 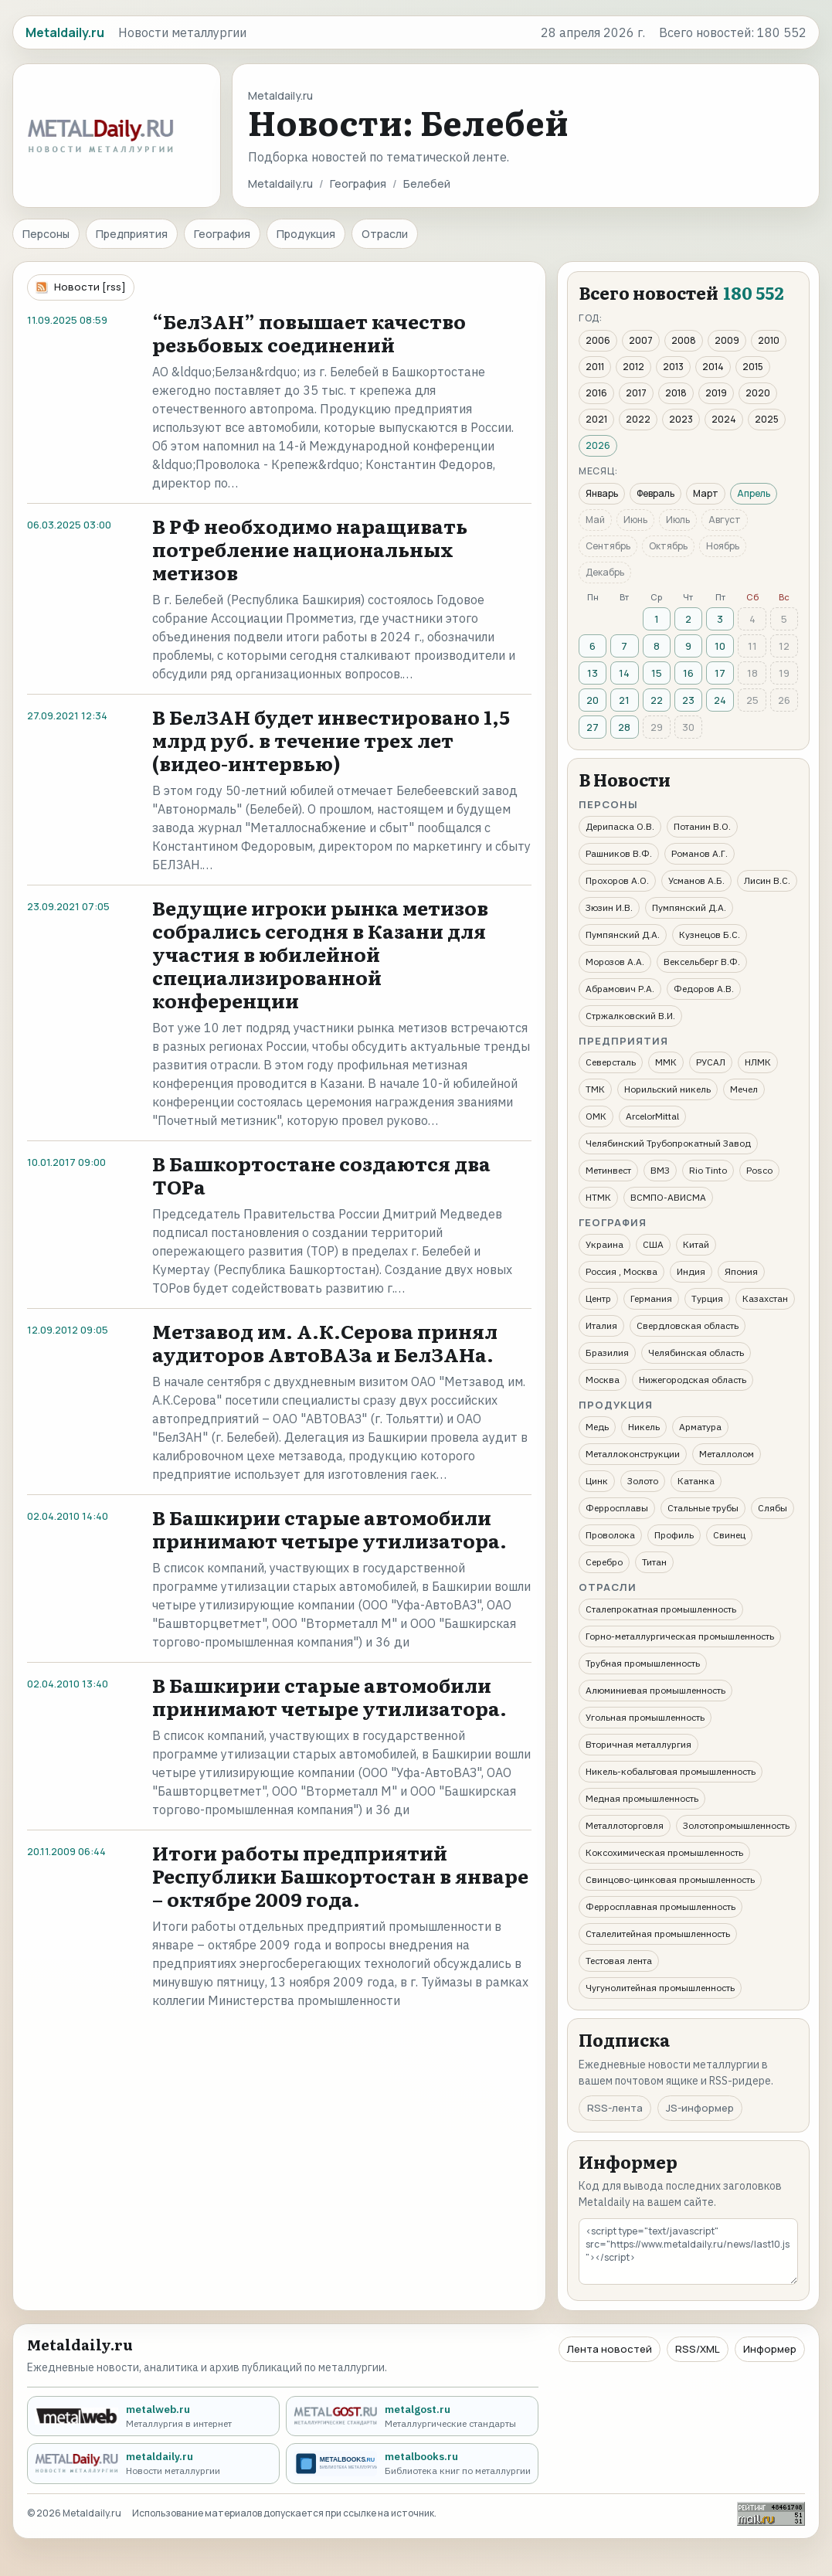 I want to click on США, so click(x=653, y=1244).